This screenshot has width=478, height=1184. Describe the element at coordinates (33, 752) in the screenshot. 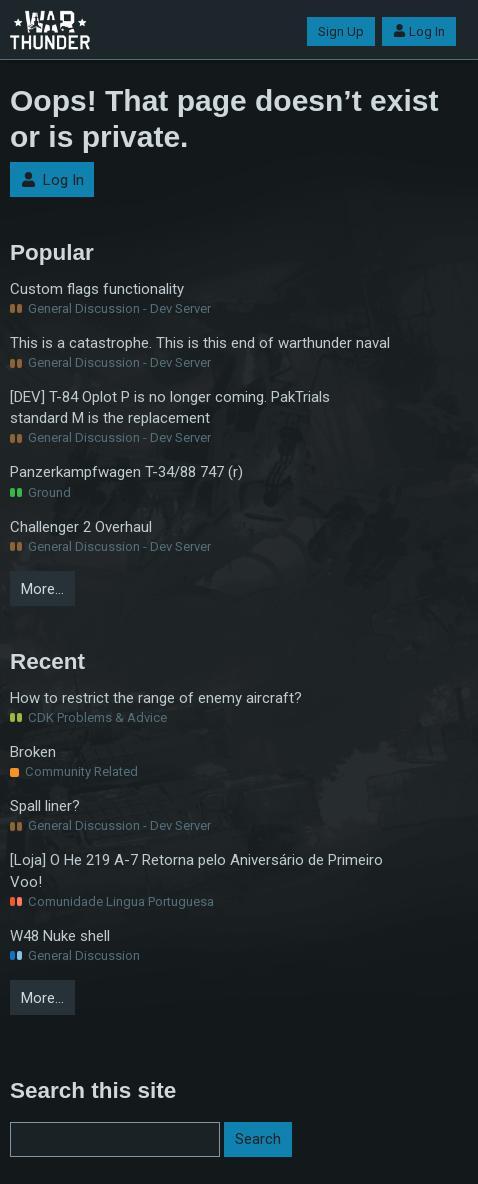

I see `Broken` at that location.